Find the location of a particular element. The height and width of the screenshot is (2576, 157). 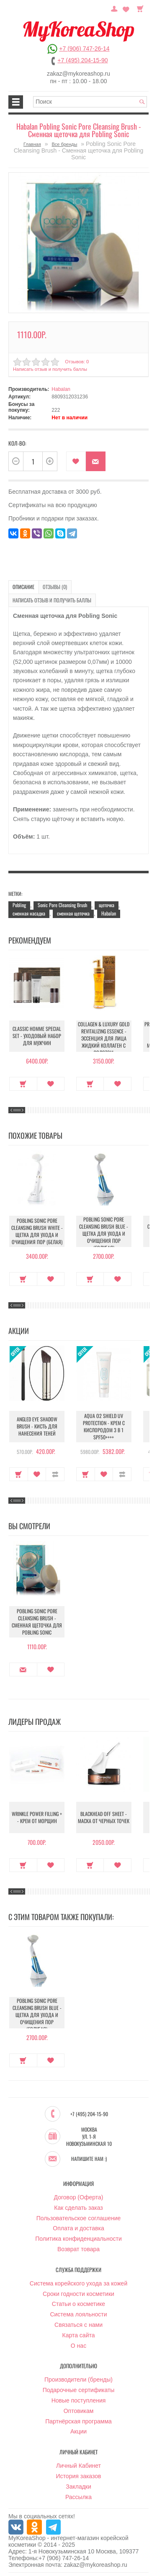

Pobling is located at coordinates (19, 904).